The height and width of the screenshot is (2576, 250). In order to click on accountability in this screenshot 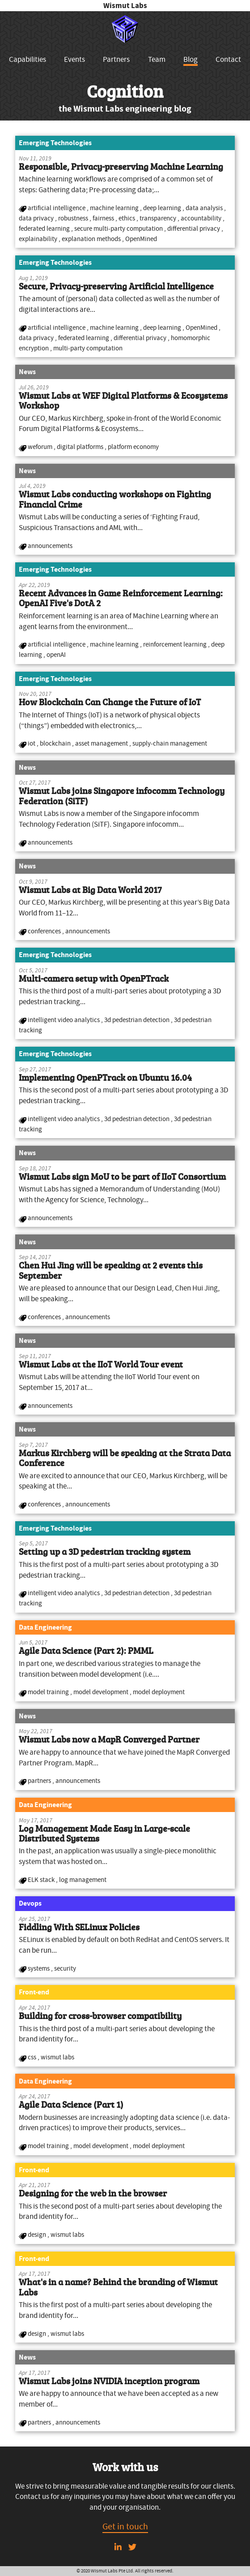, I will do `click(202, 218)`.